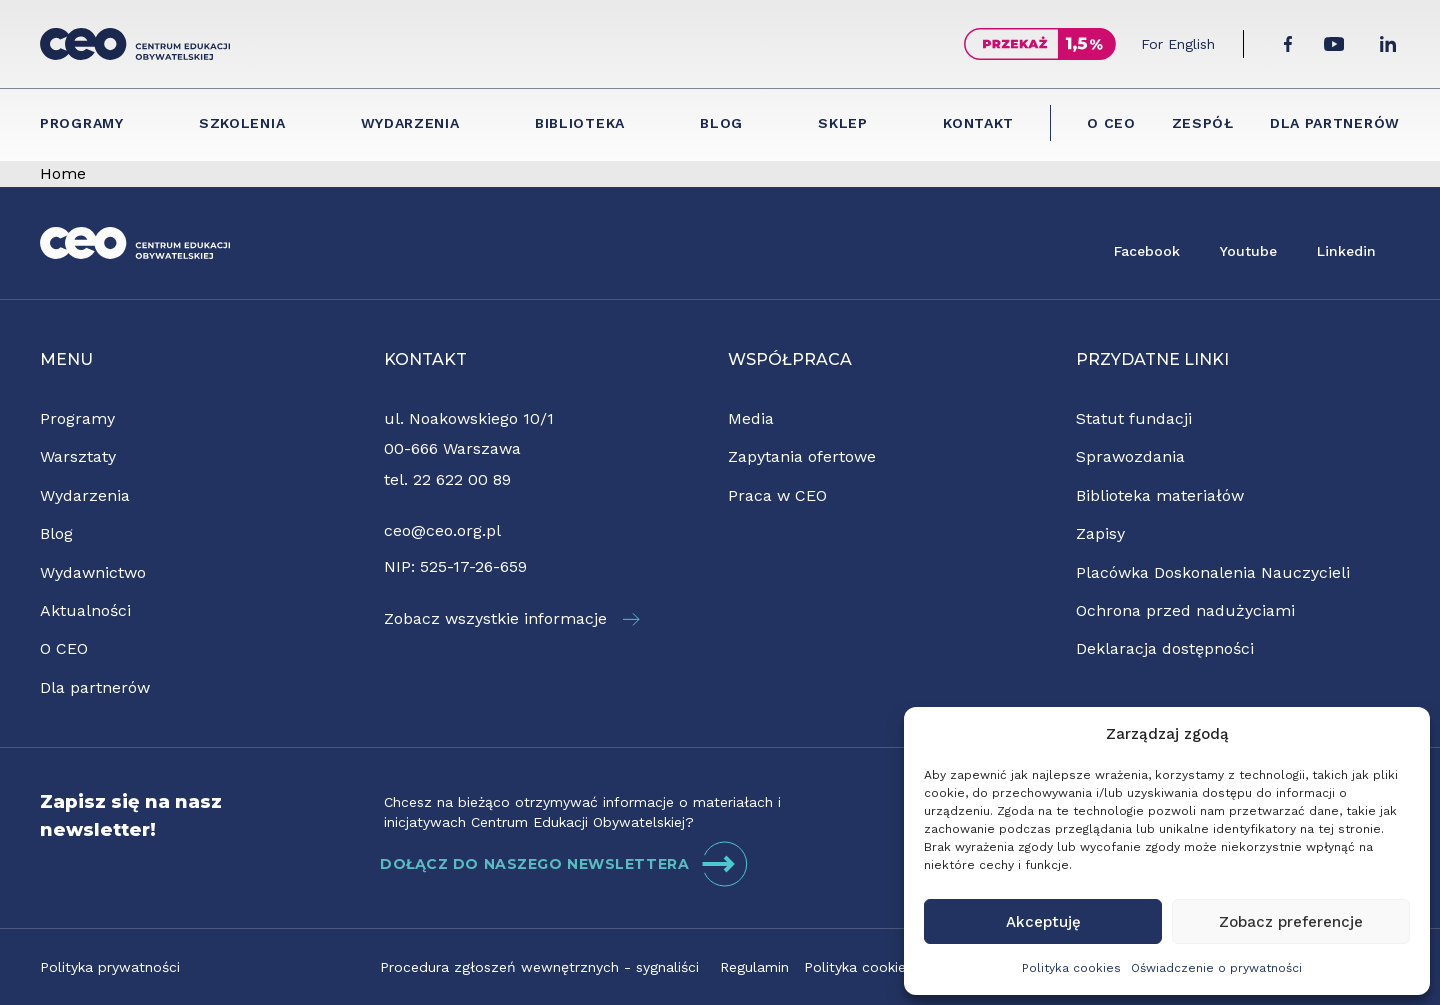 Image resolution: width=1440 pixels, height=1005 pixels. Describe the element at coordinates (410, 123) in the screenshot. I see `Wydarzenia` at that location.